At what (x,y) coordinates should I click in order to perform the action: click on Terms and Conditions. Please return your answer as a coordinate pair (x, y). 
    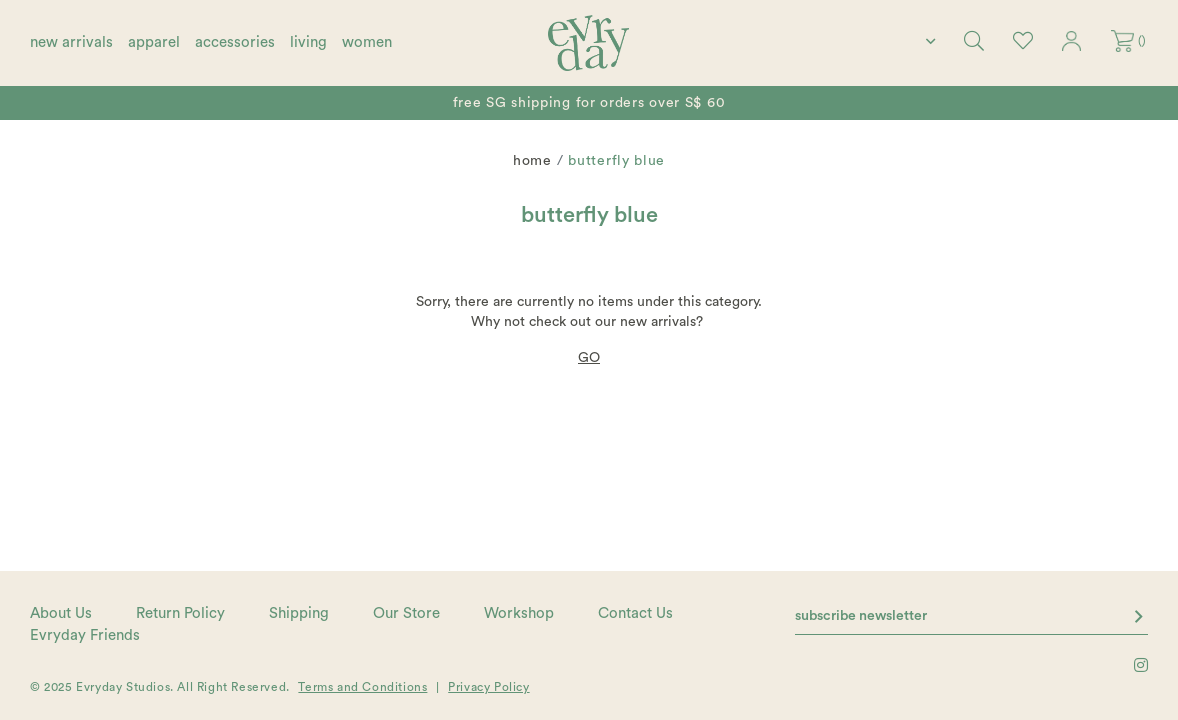
    Looking at the image, I should click on (362, 687).